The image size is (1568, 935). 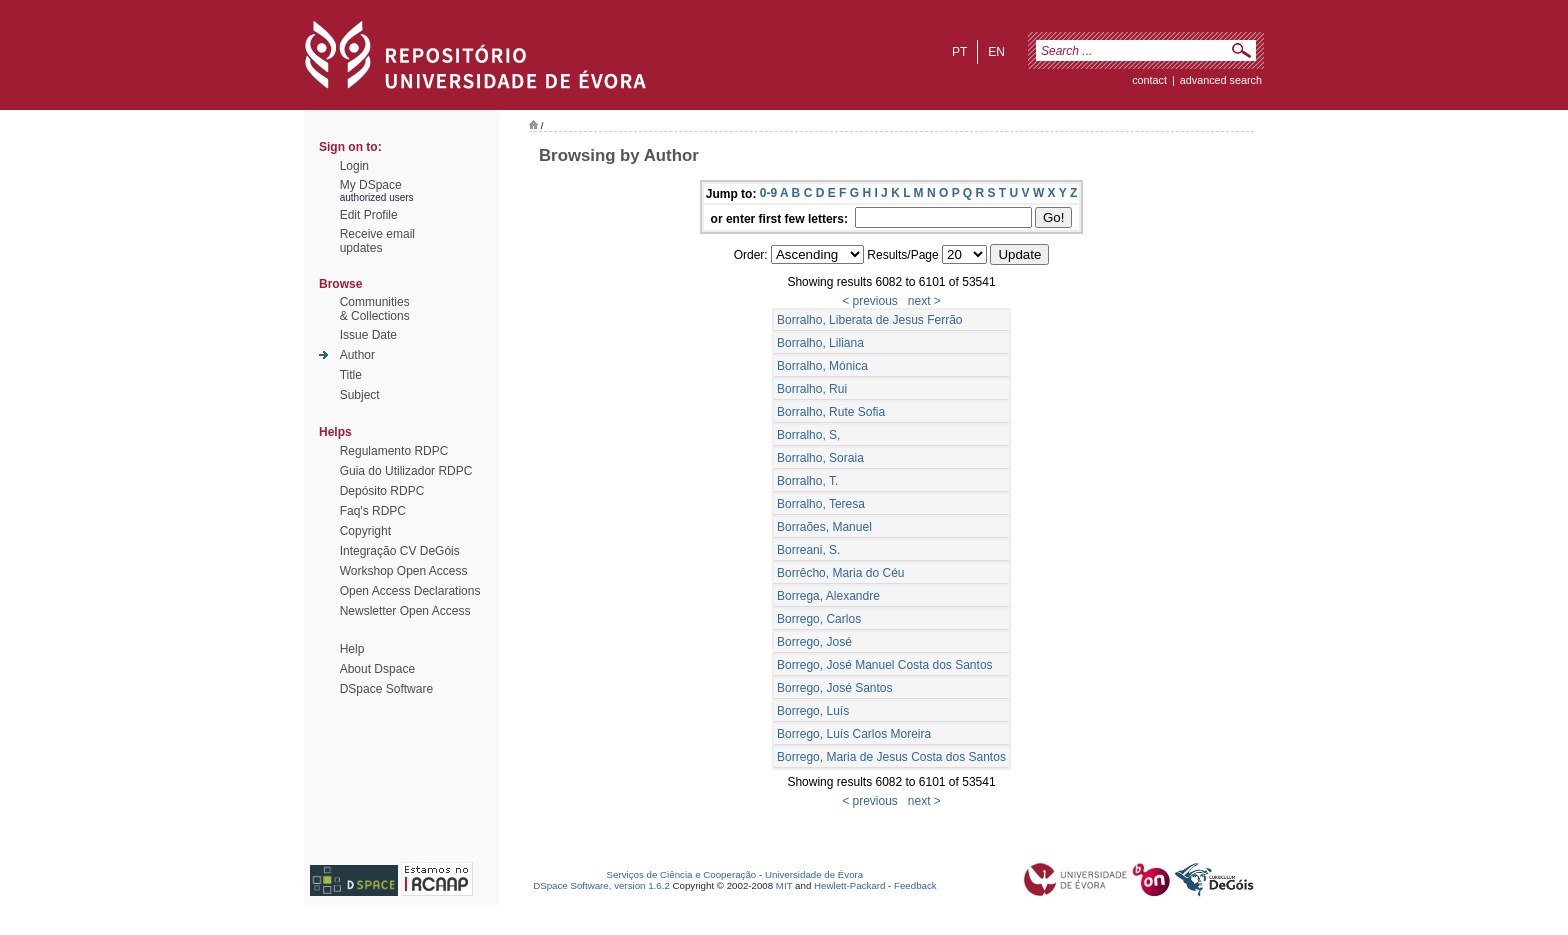 What do you see at coordinates (814, 874) in the screenshot?
I see `Universidade de Évora` at bounding box center [814, 874].